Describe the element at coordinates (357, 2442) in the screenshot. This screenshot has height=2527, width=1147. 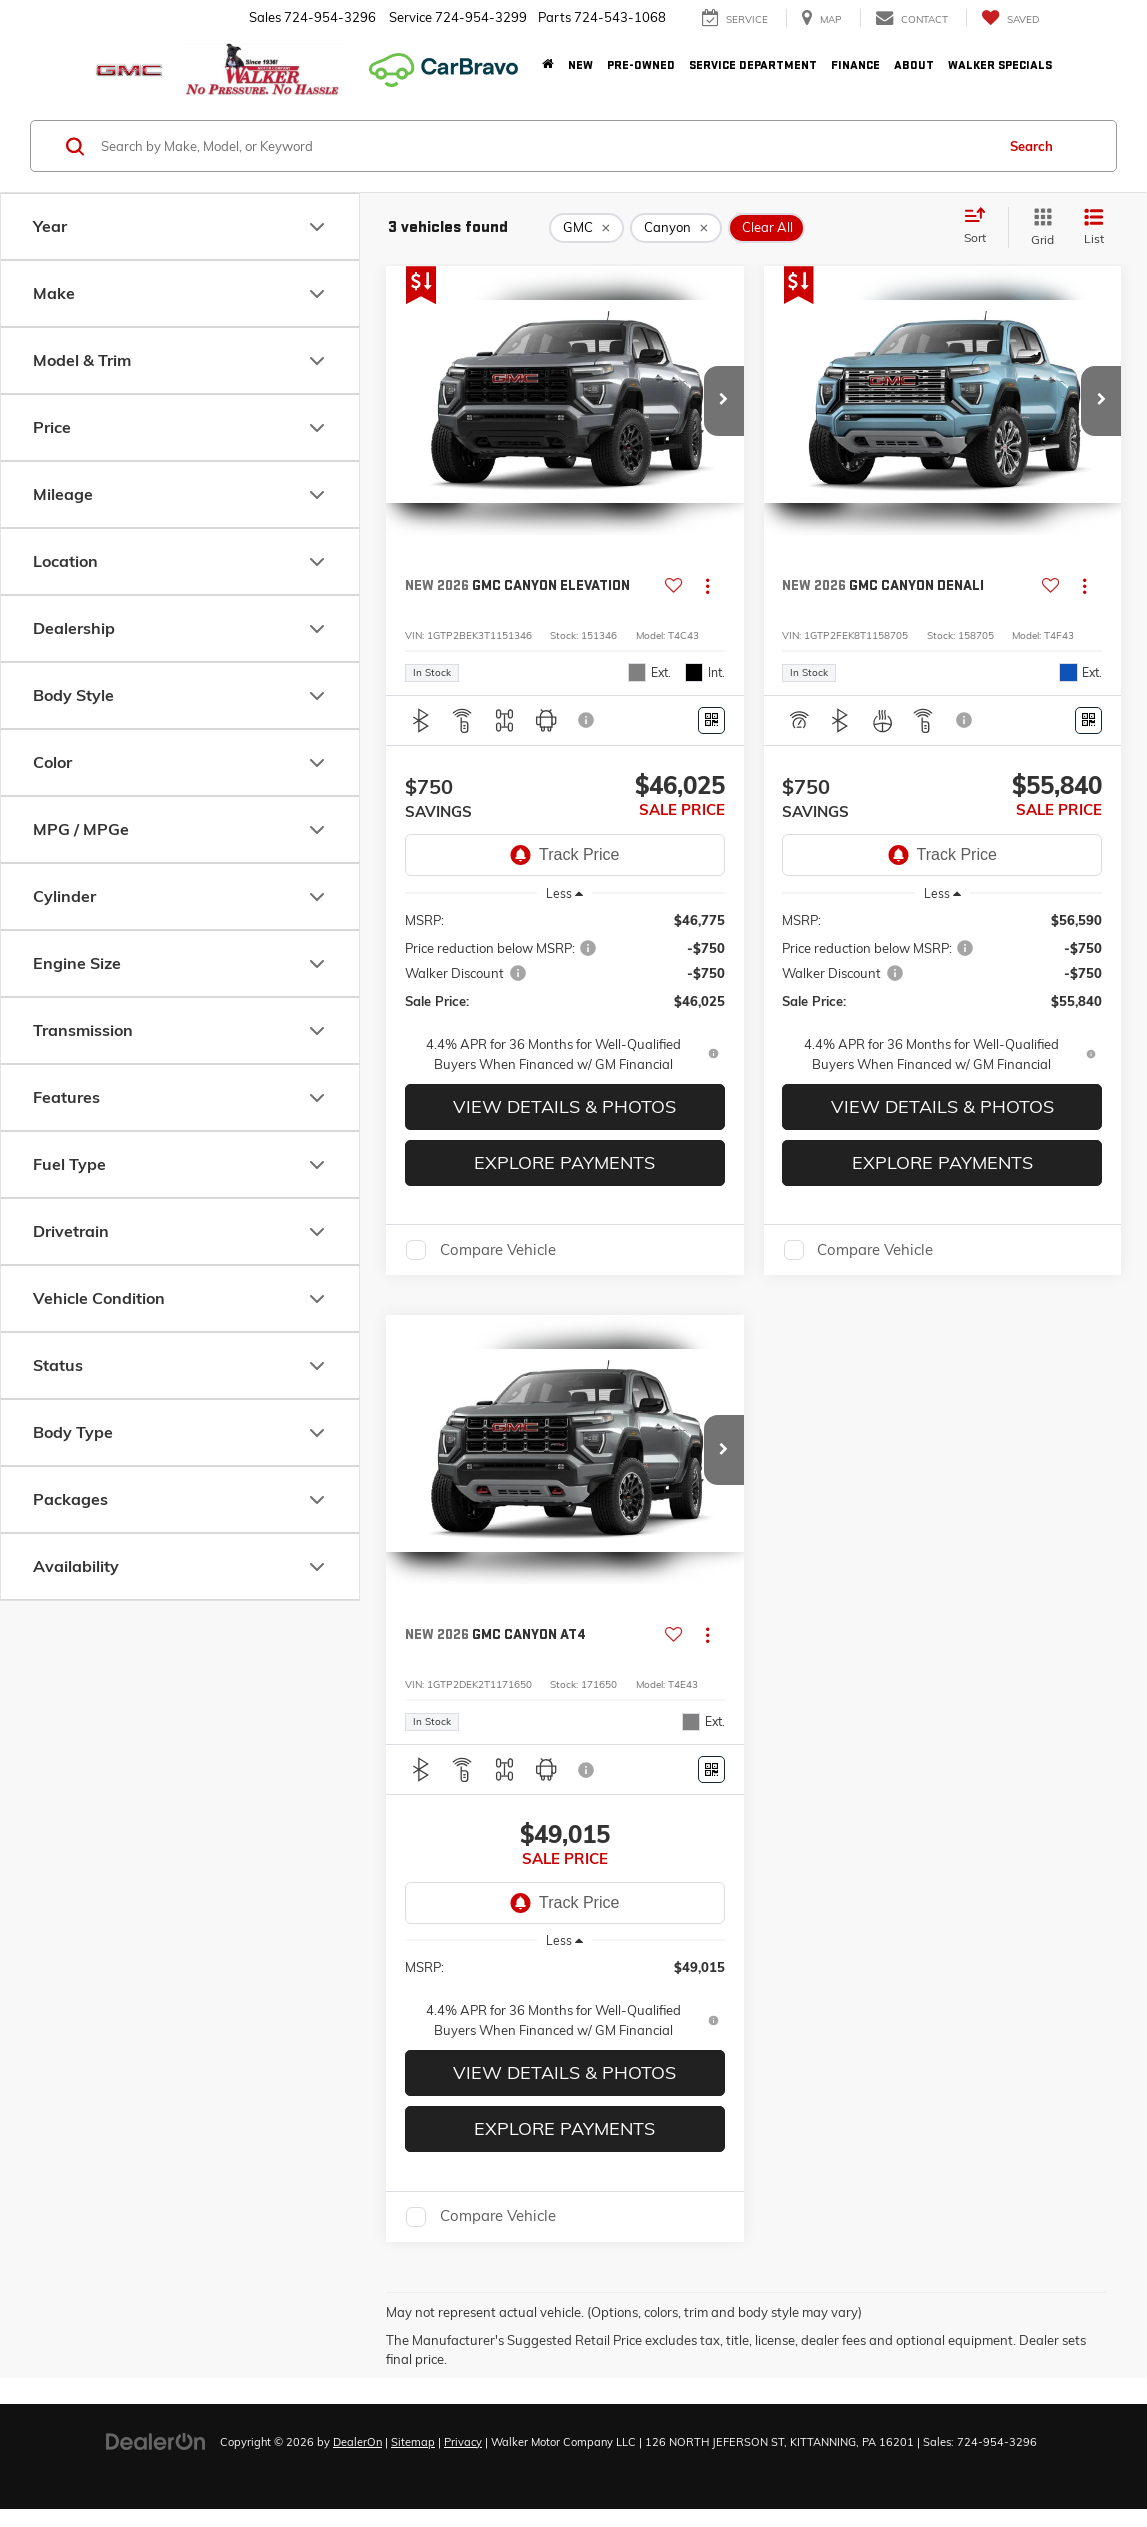
I see `DealerOn [DealerOn Home Page]` at that location.